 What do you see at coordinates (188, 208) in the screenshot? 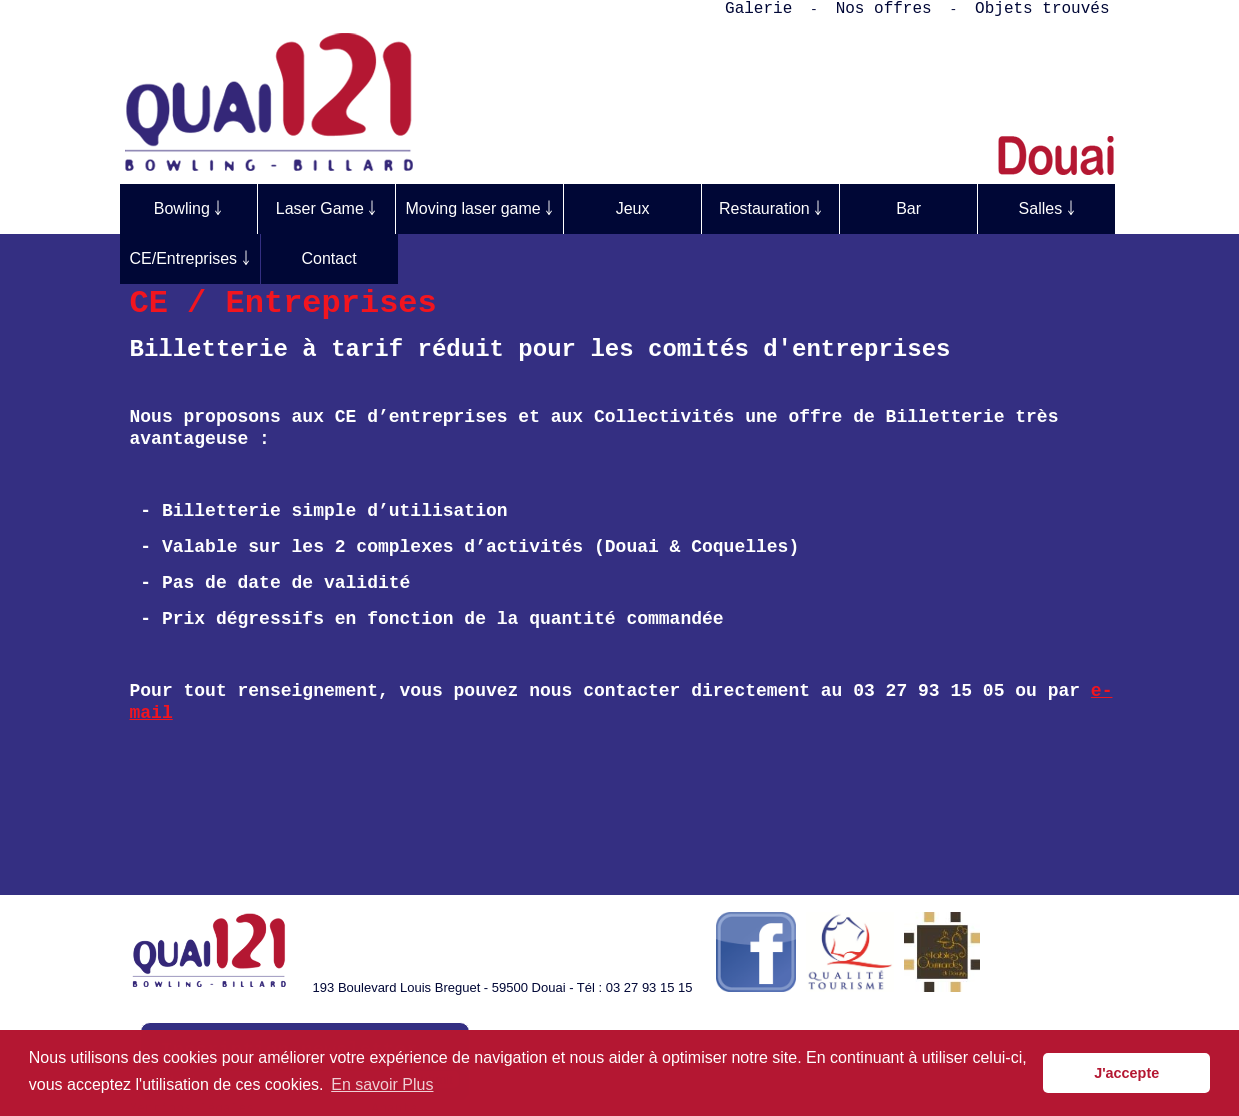
I see `Bowling ￬` at bounding box center [188, 208].